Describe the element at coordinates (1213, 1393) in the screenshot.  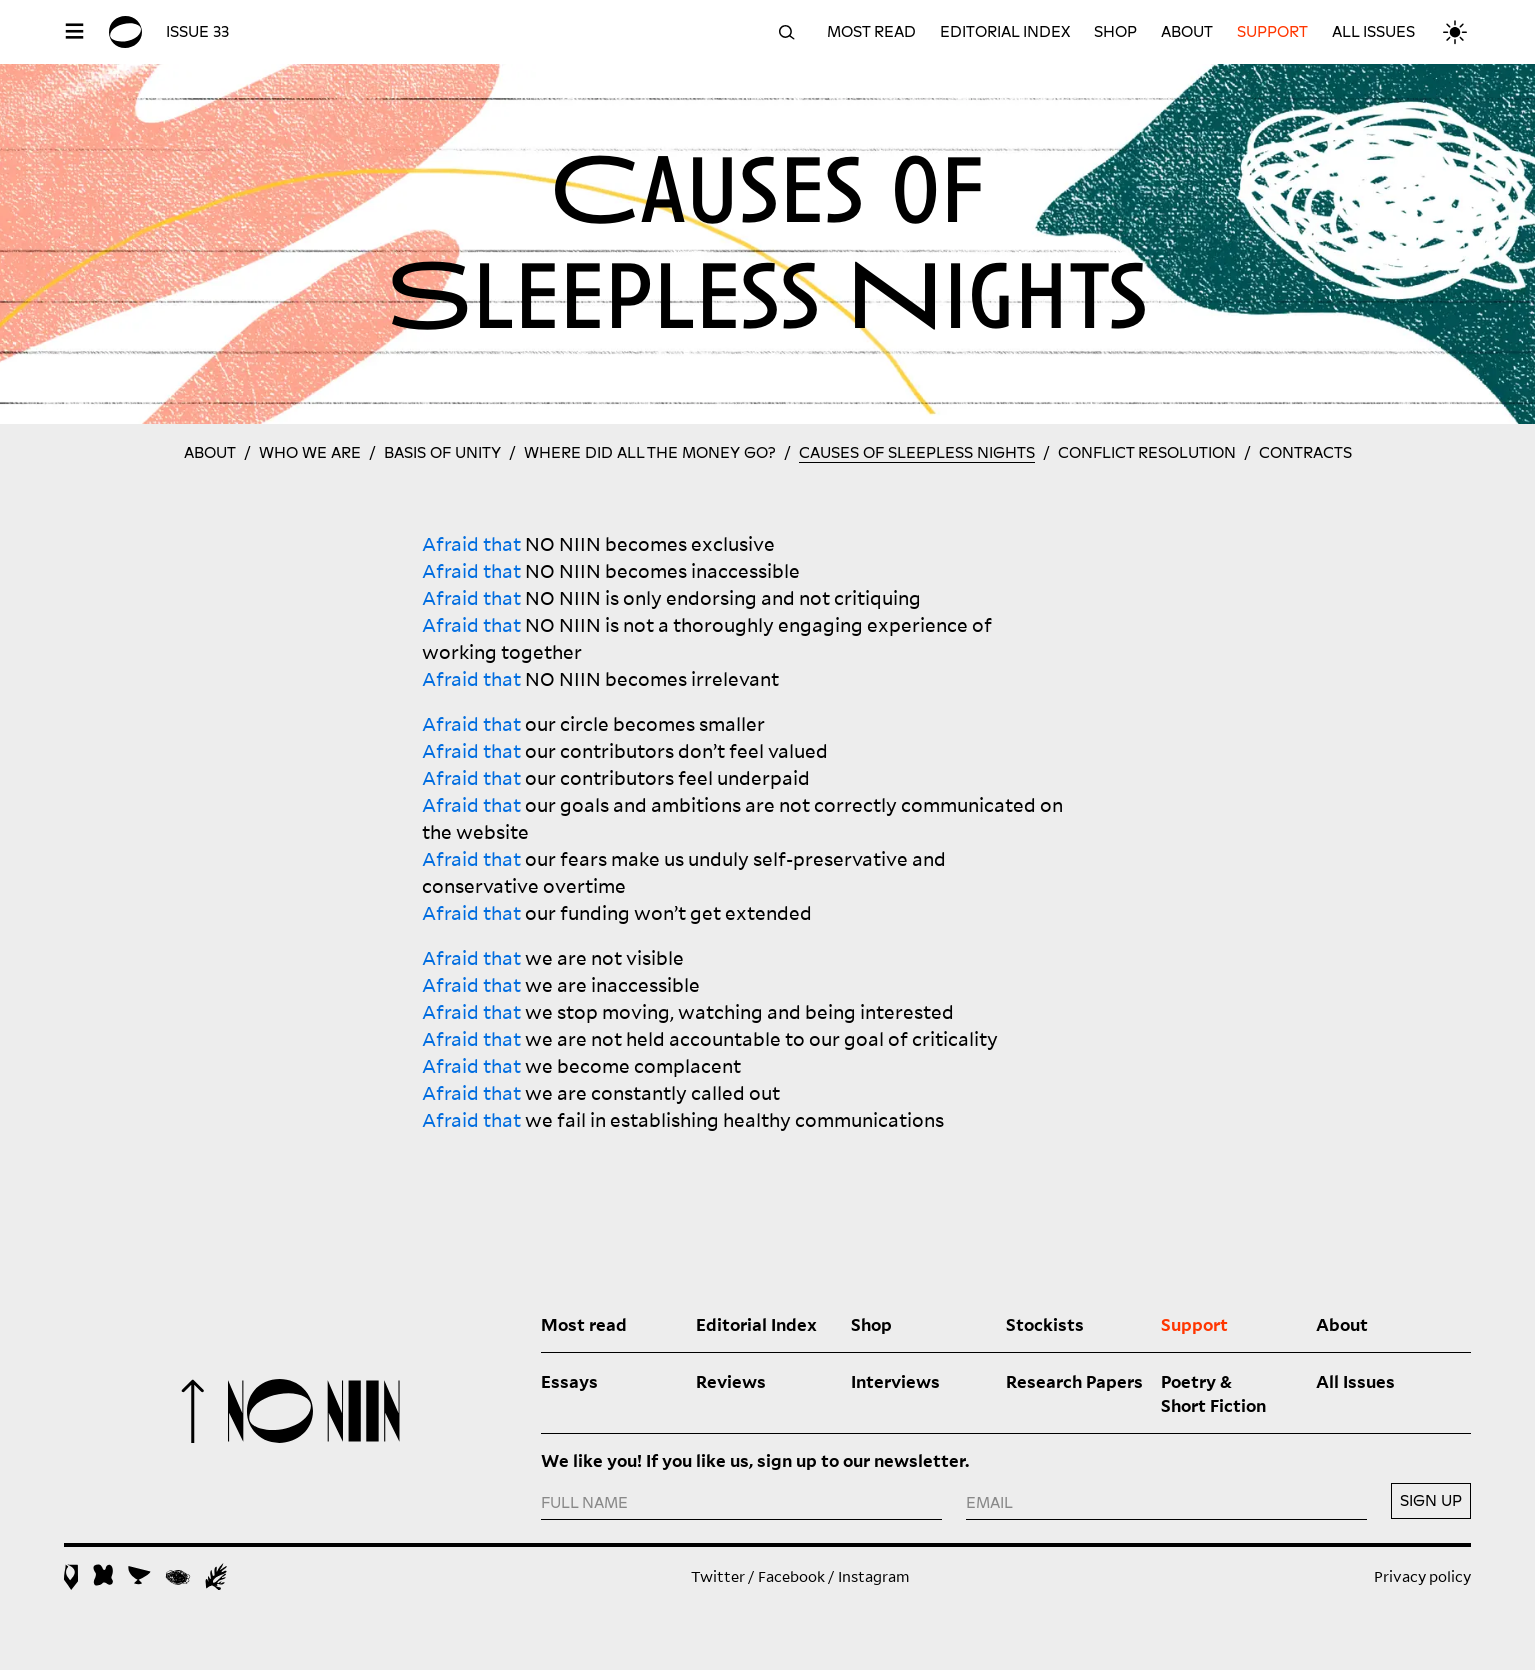
I see `Poetry & Short Fiction` at that location.